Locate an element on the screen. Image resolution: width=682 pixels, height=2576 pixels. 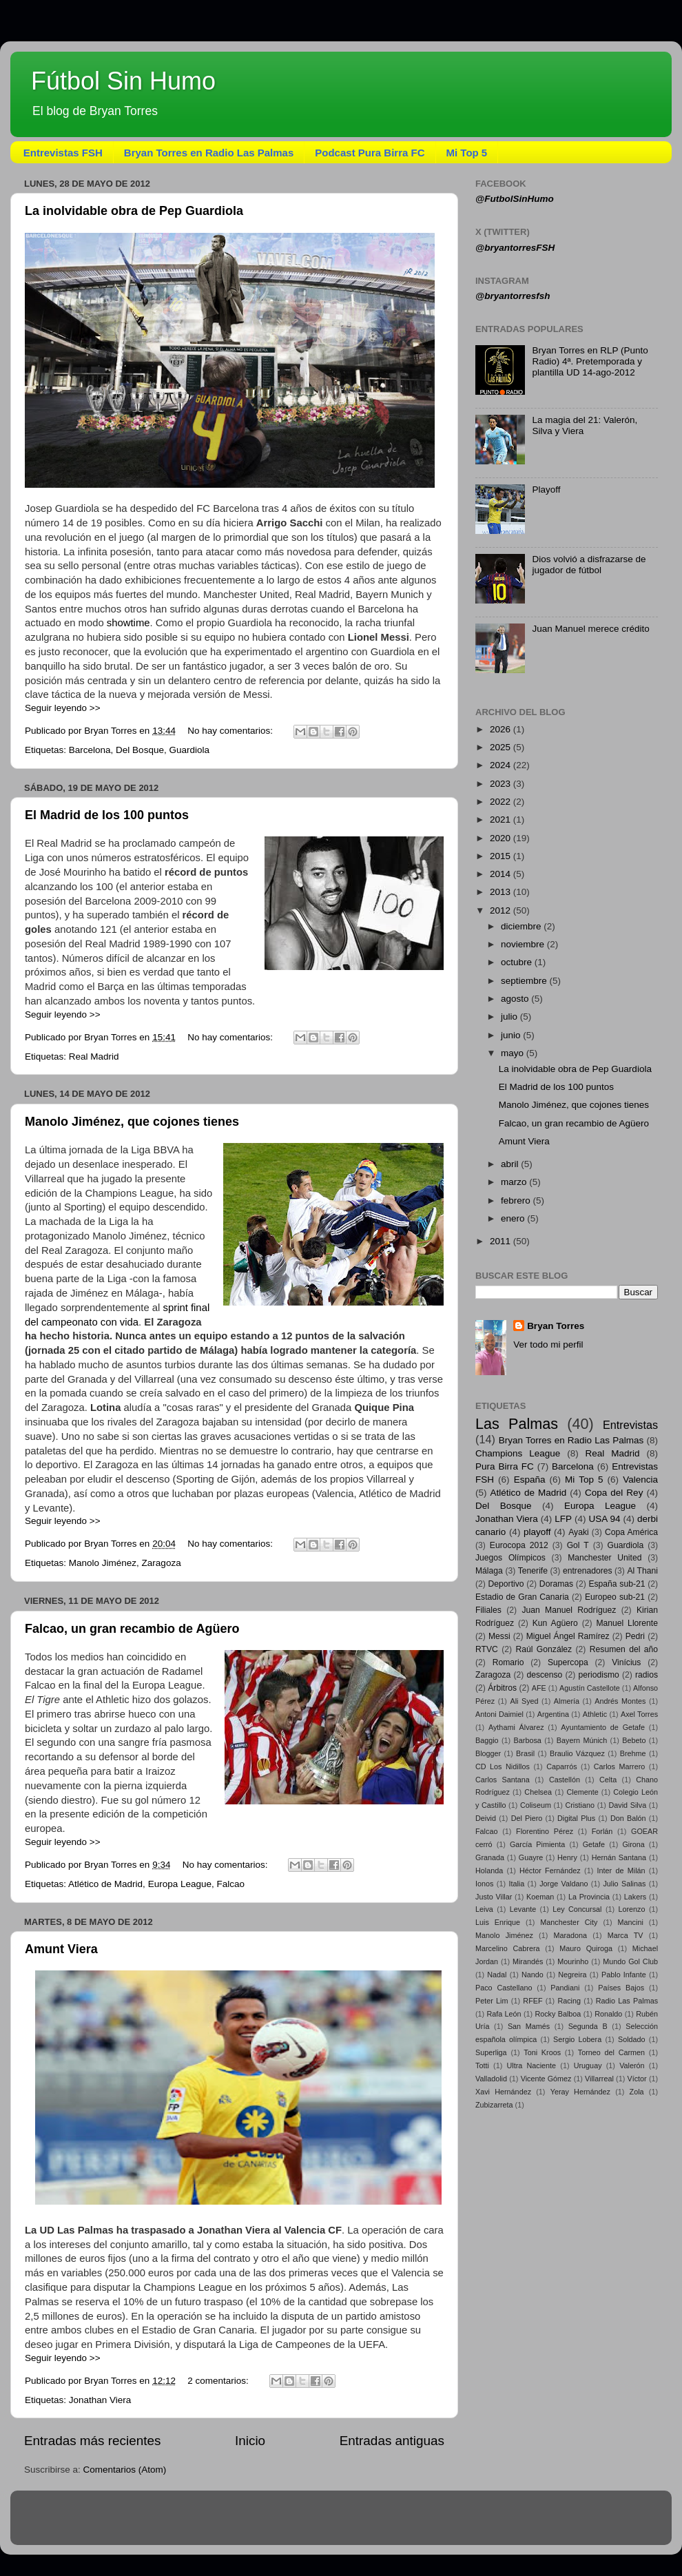
Manolo Jiménez is located at coordinates (102, 1563).